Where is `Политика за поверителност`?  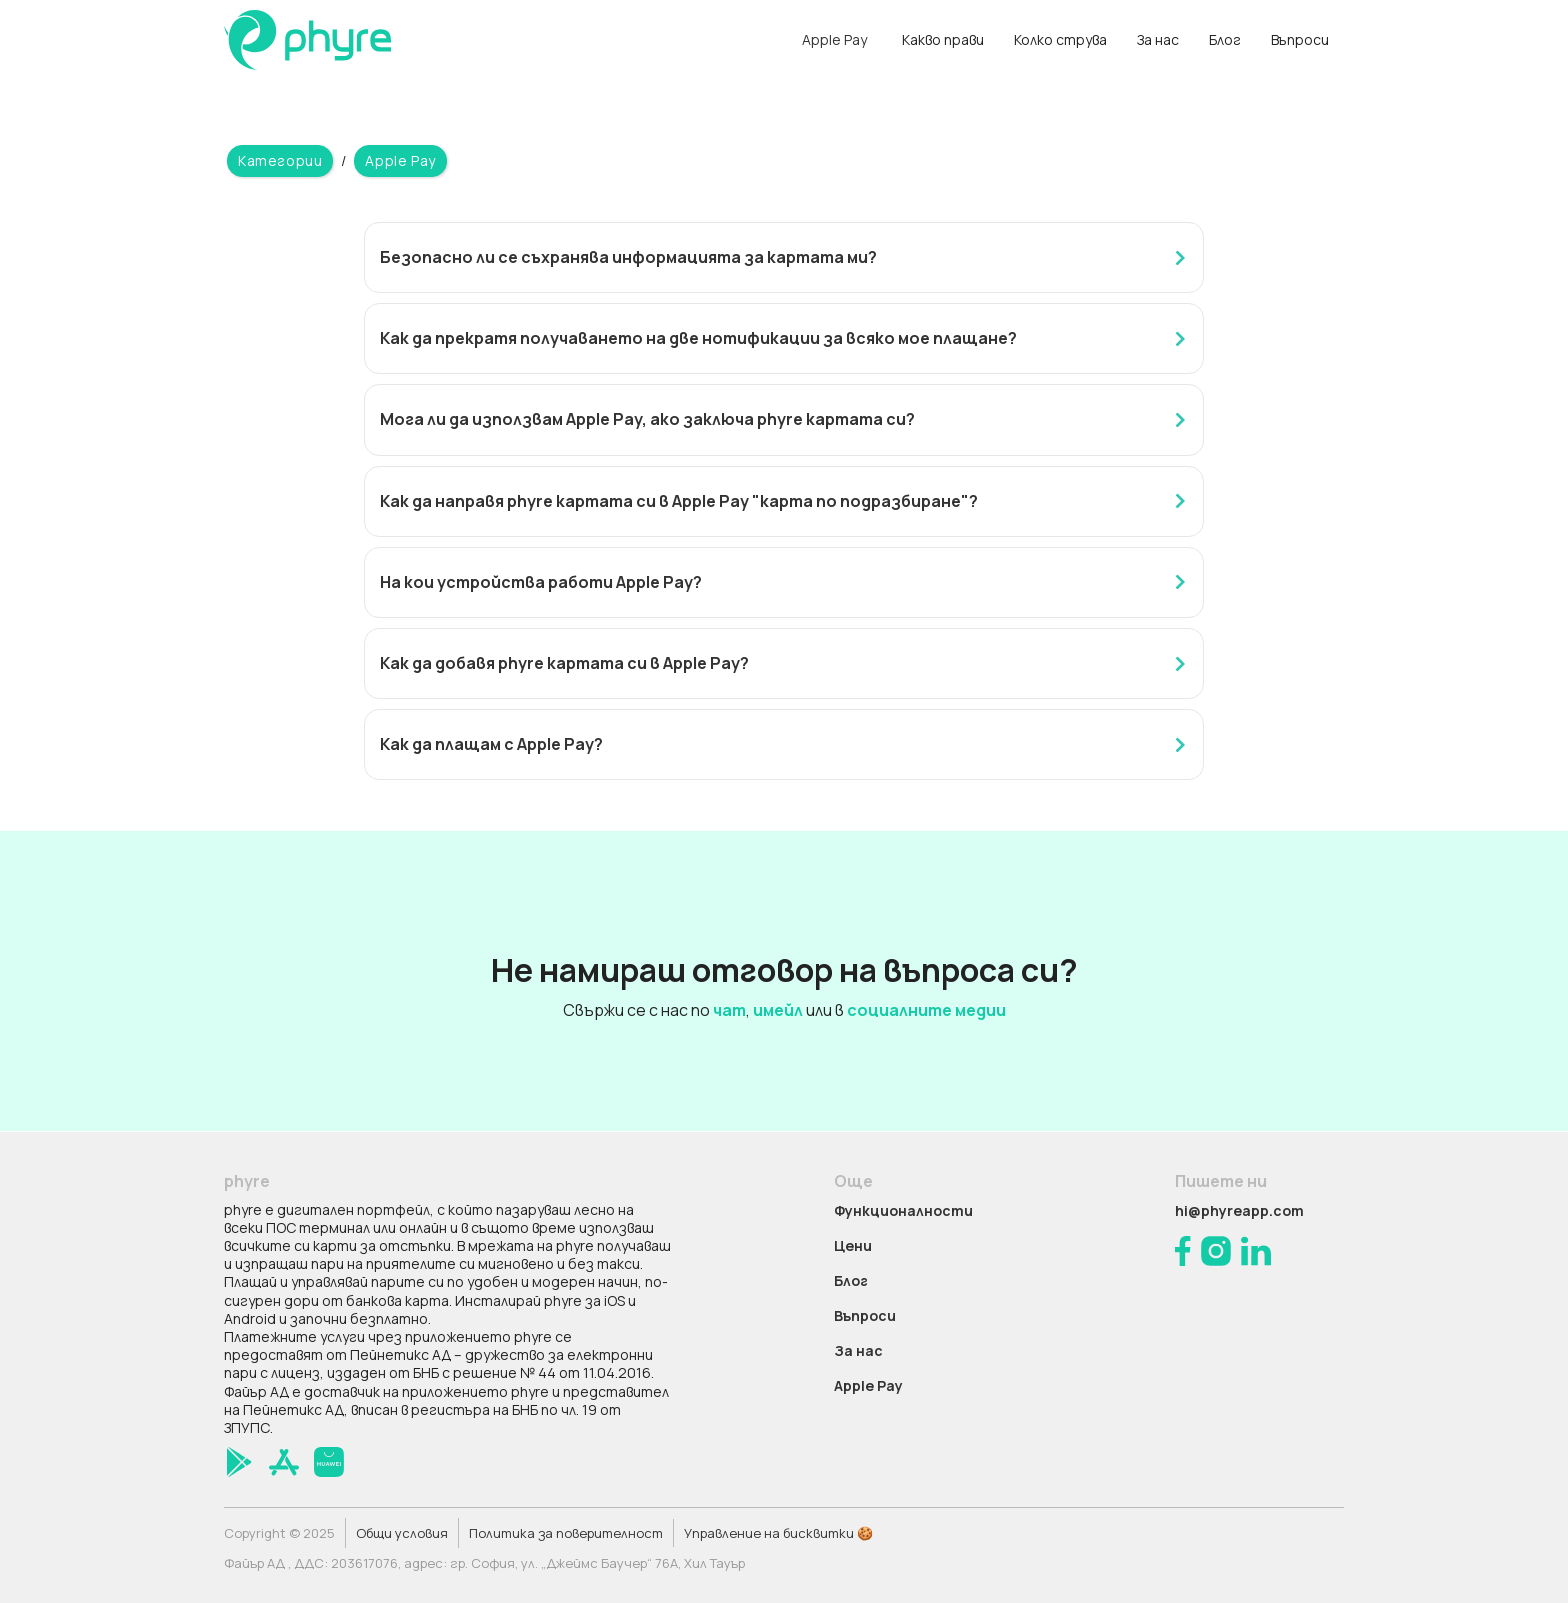 Политика за поверителност is located at coordinates (566, 1533).